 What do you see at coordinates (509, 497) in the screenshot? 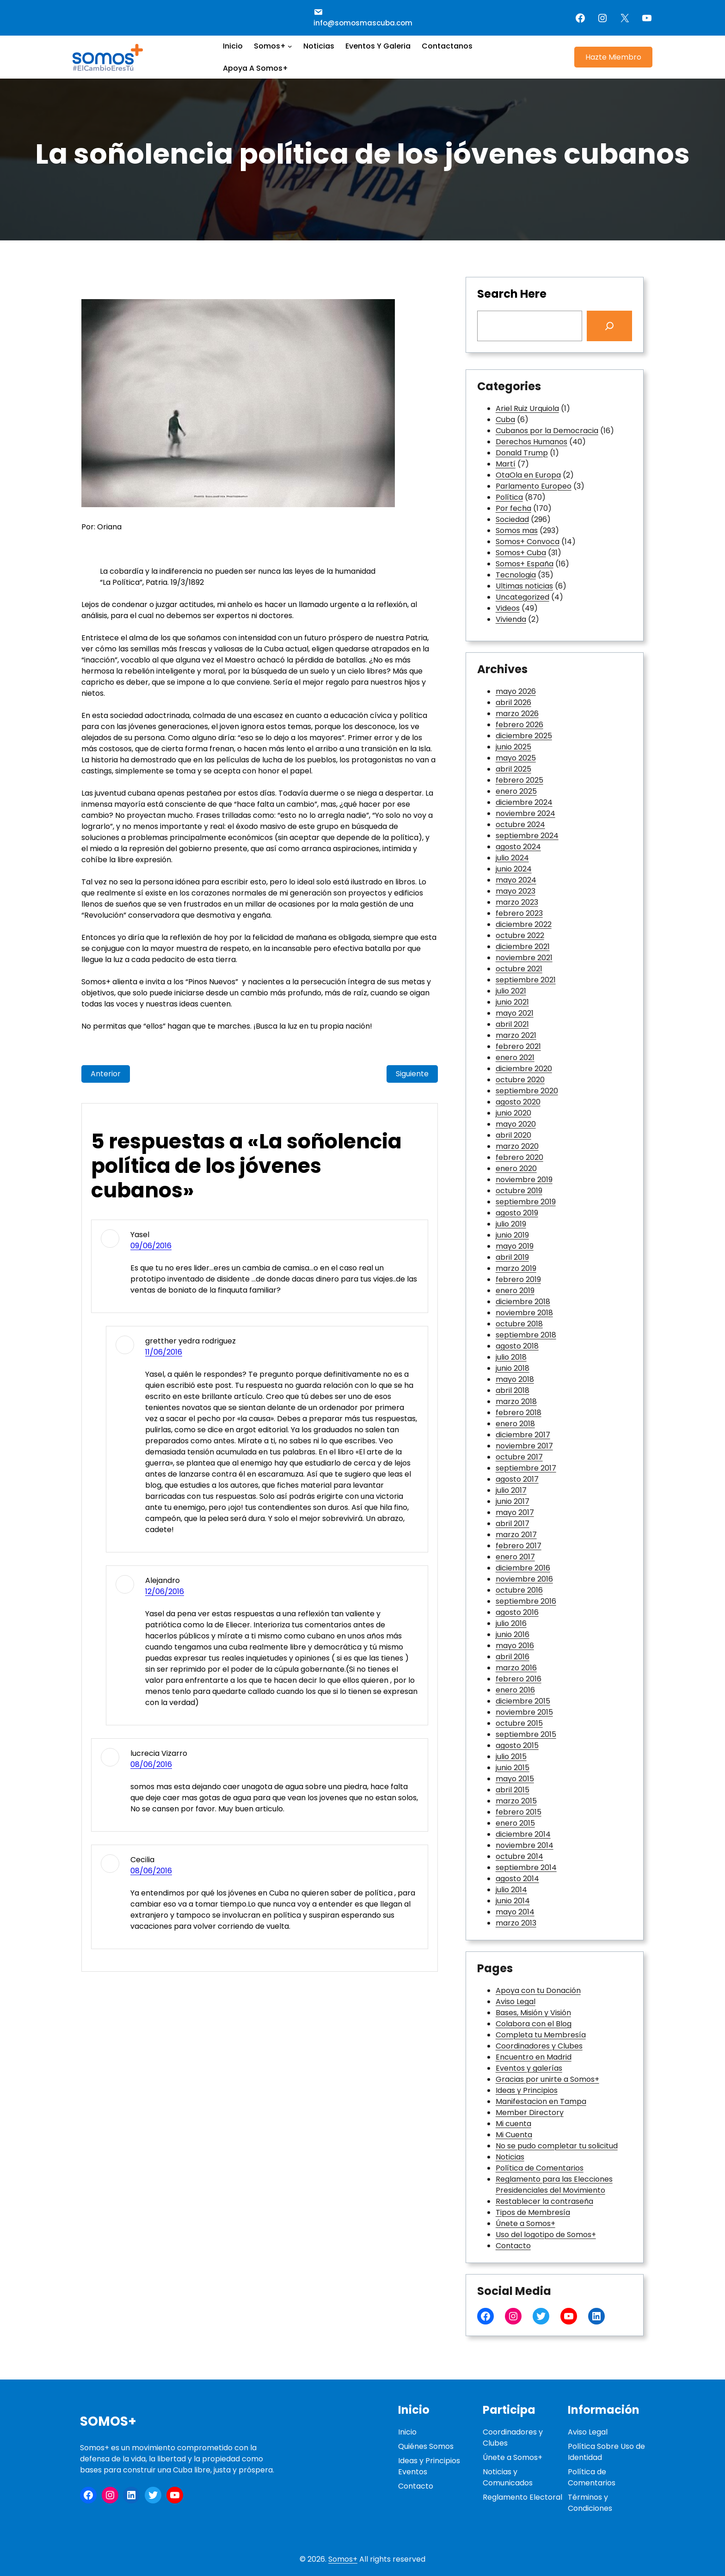
I see `Política` at bounding box center [509, 497].